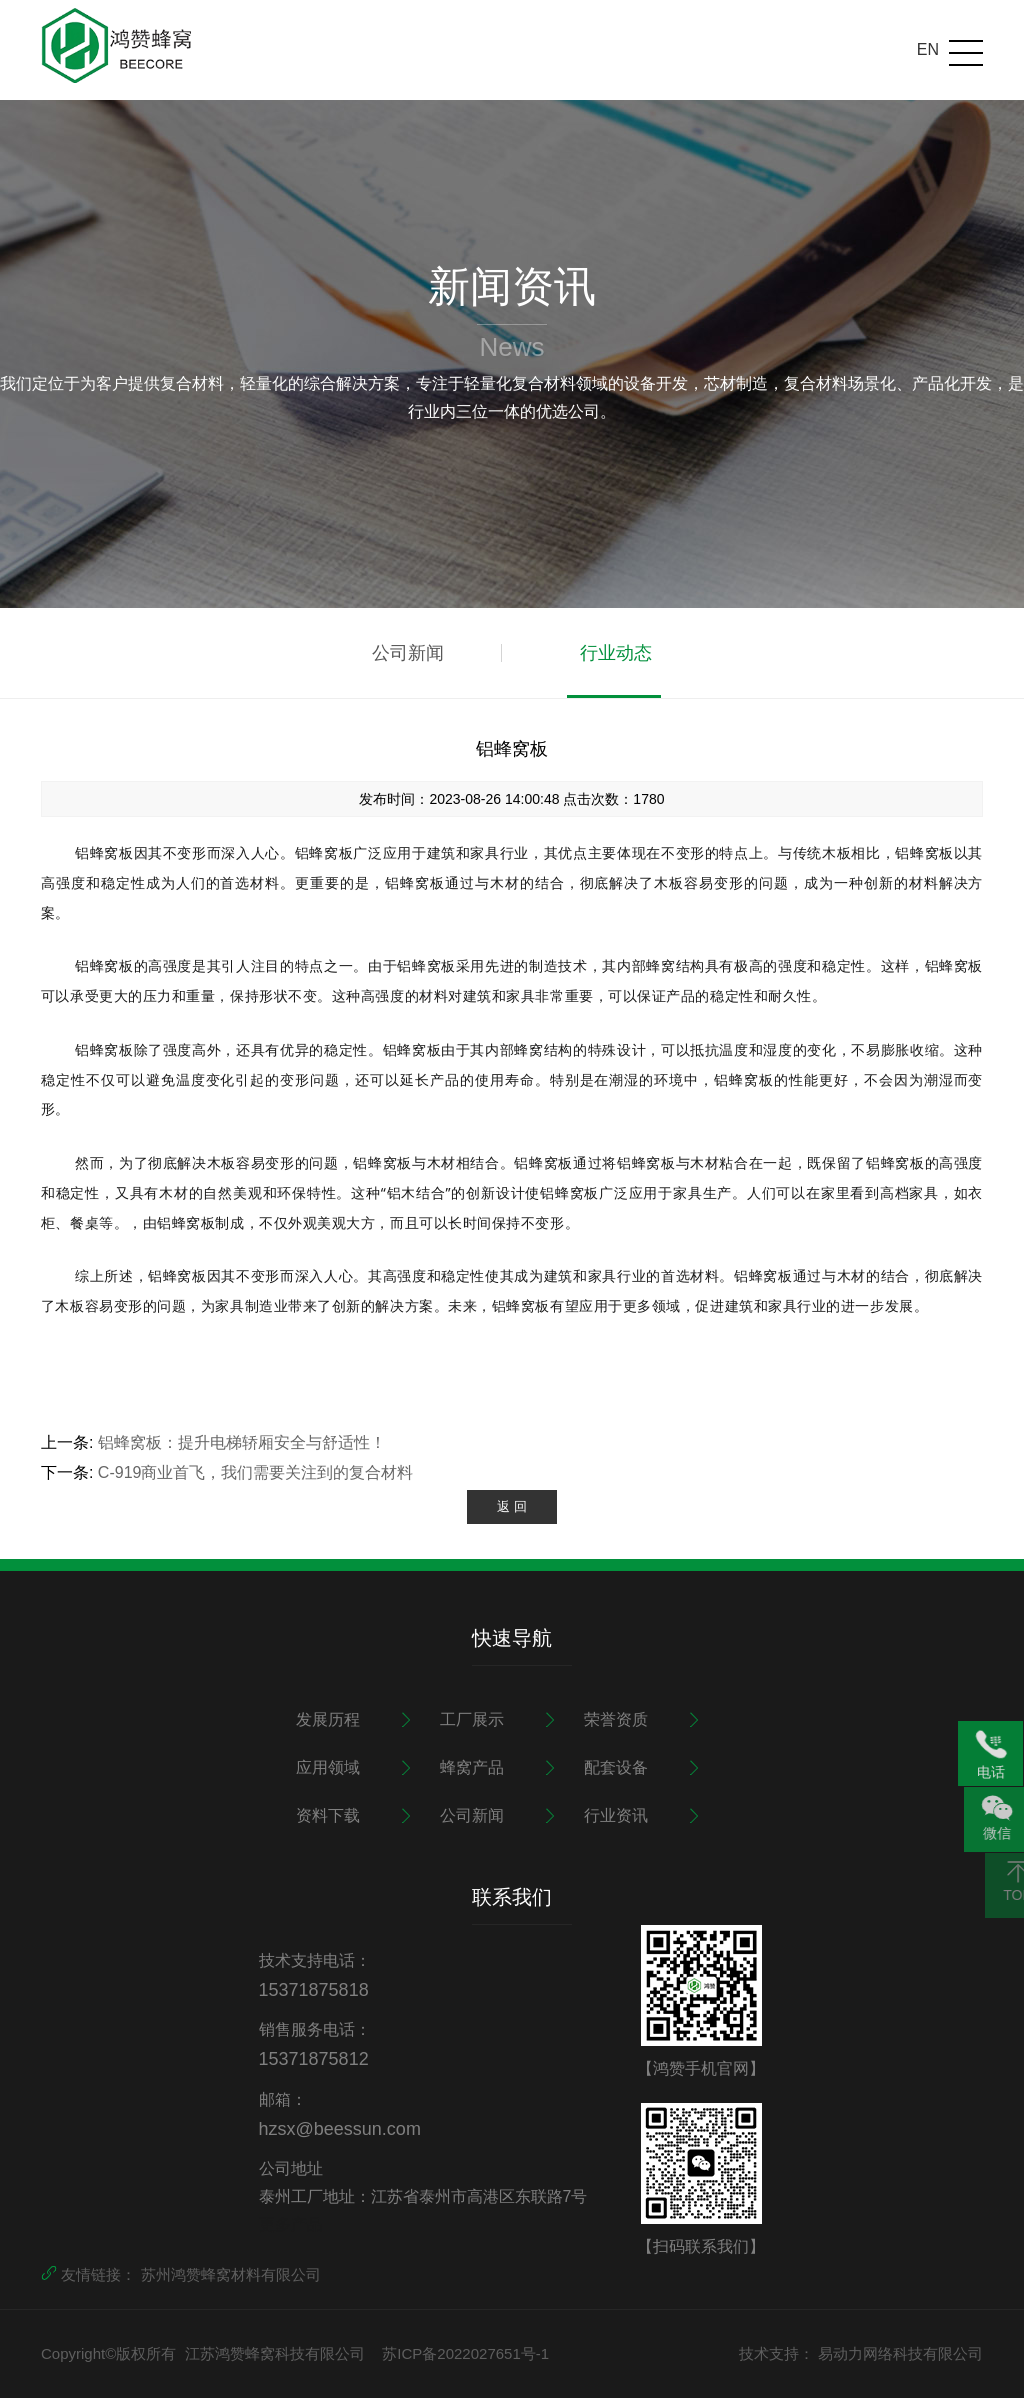 Image resolution: width=1024 pixels, height=2398 pixels. I want to click on EN, so click(928, 49).